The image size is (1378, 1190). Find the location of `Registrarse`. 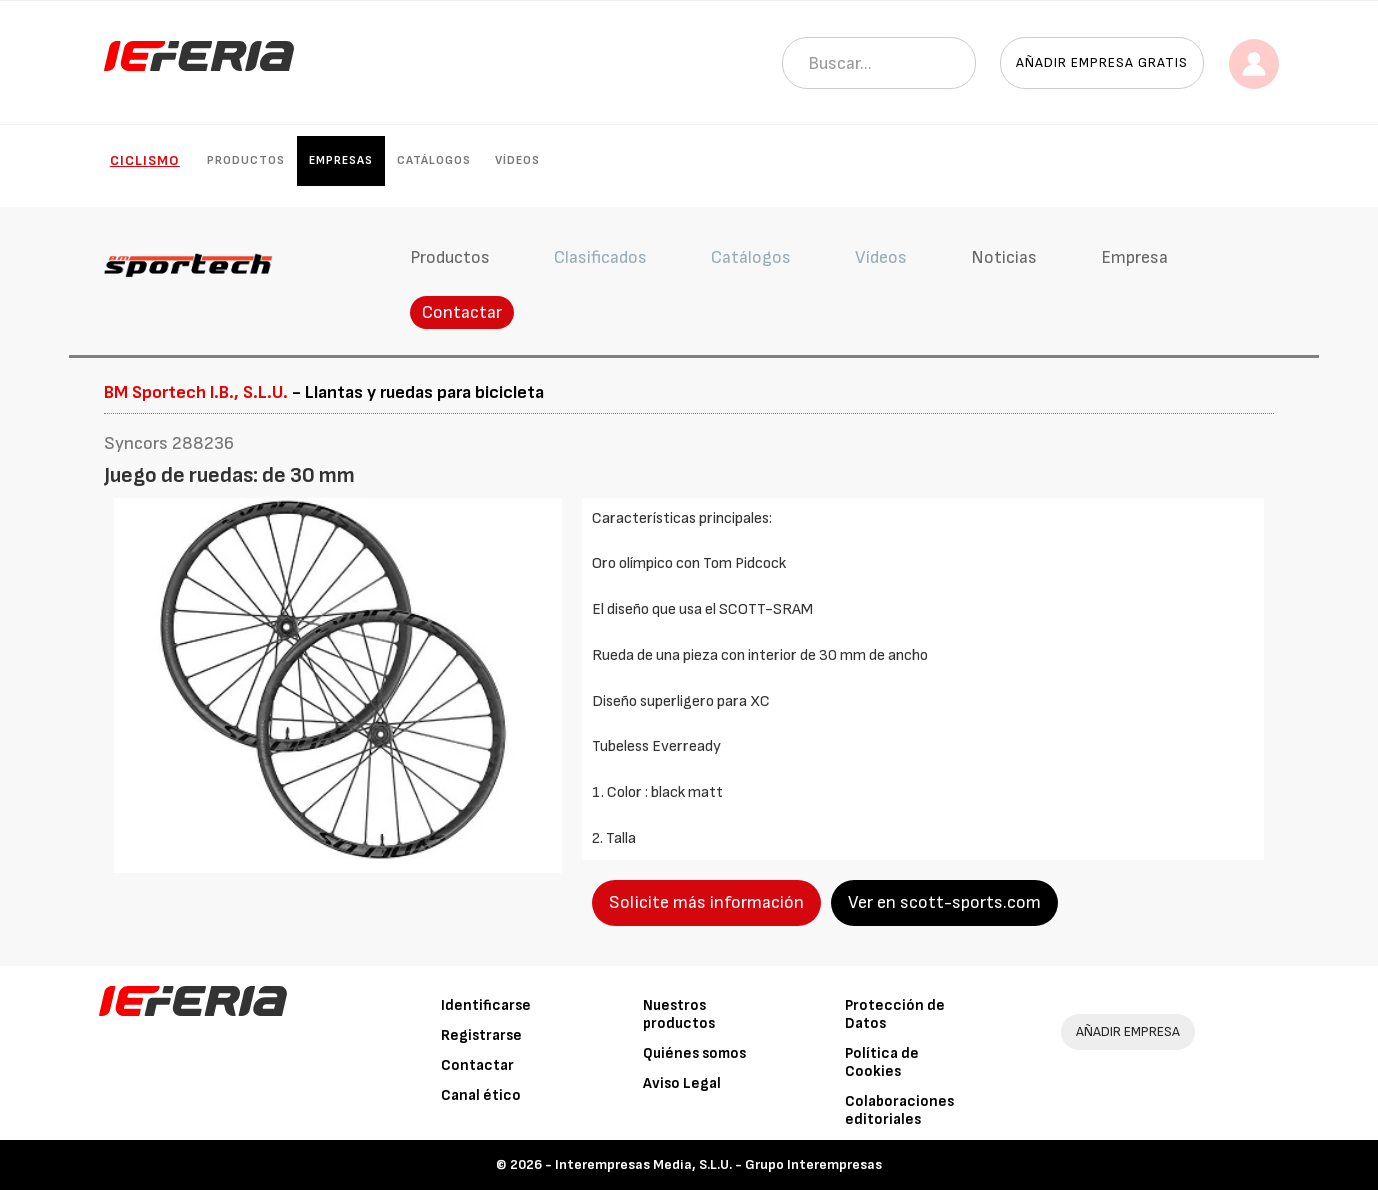

Registrarse is located at coordinates (481, 1035).